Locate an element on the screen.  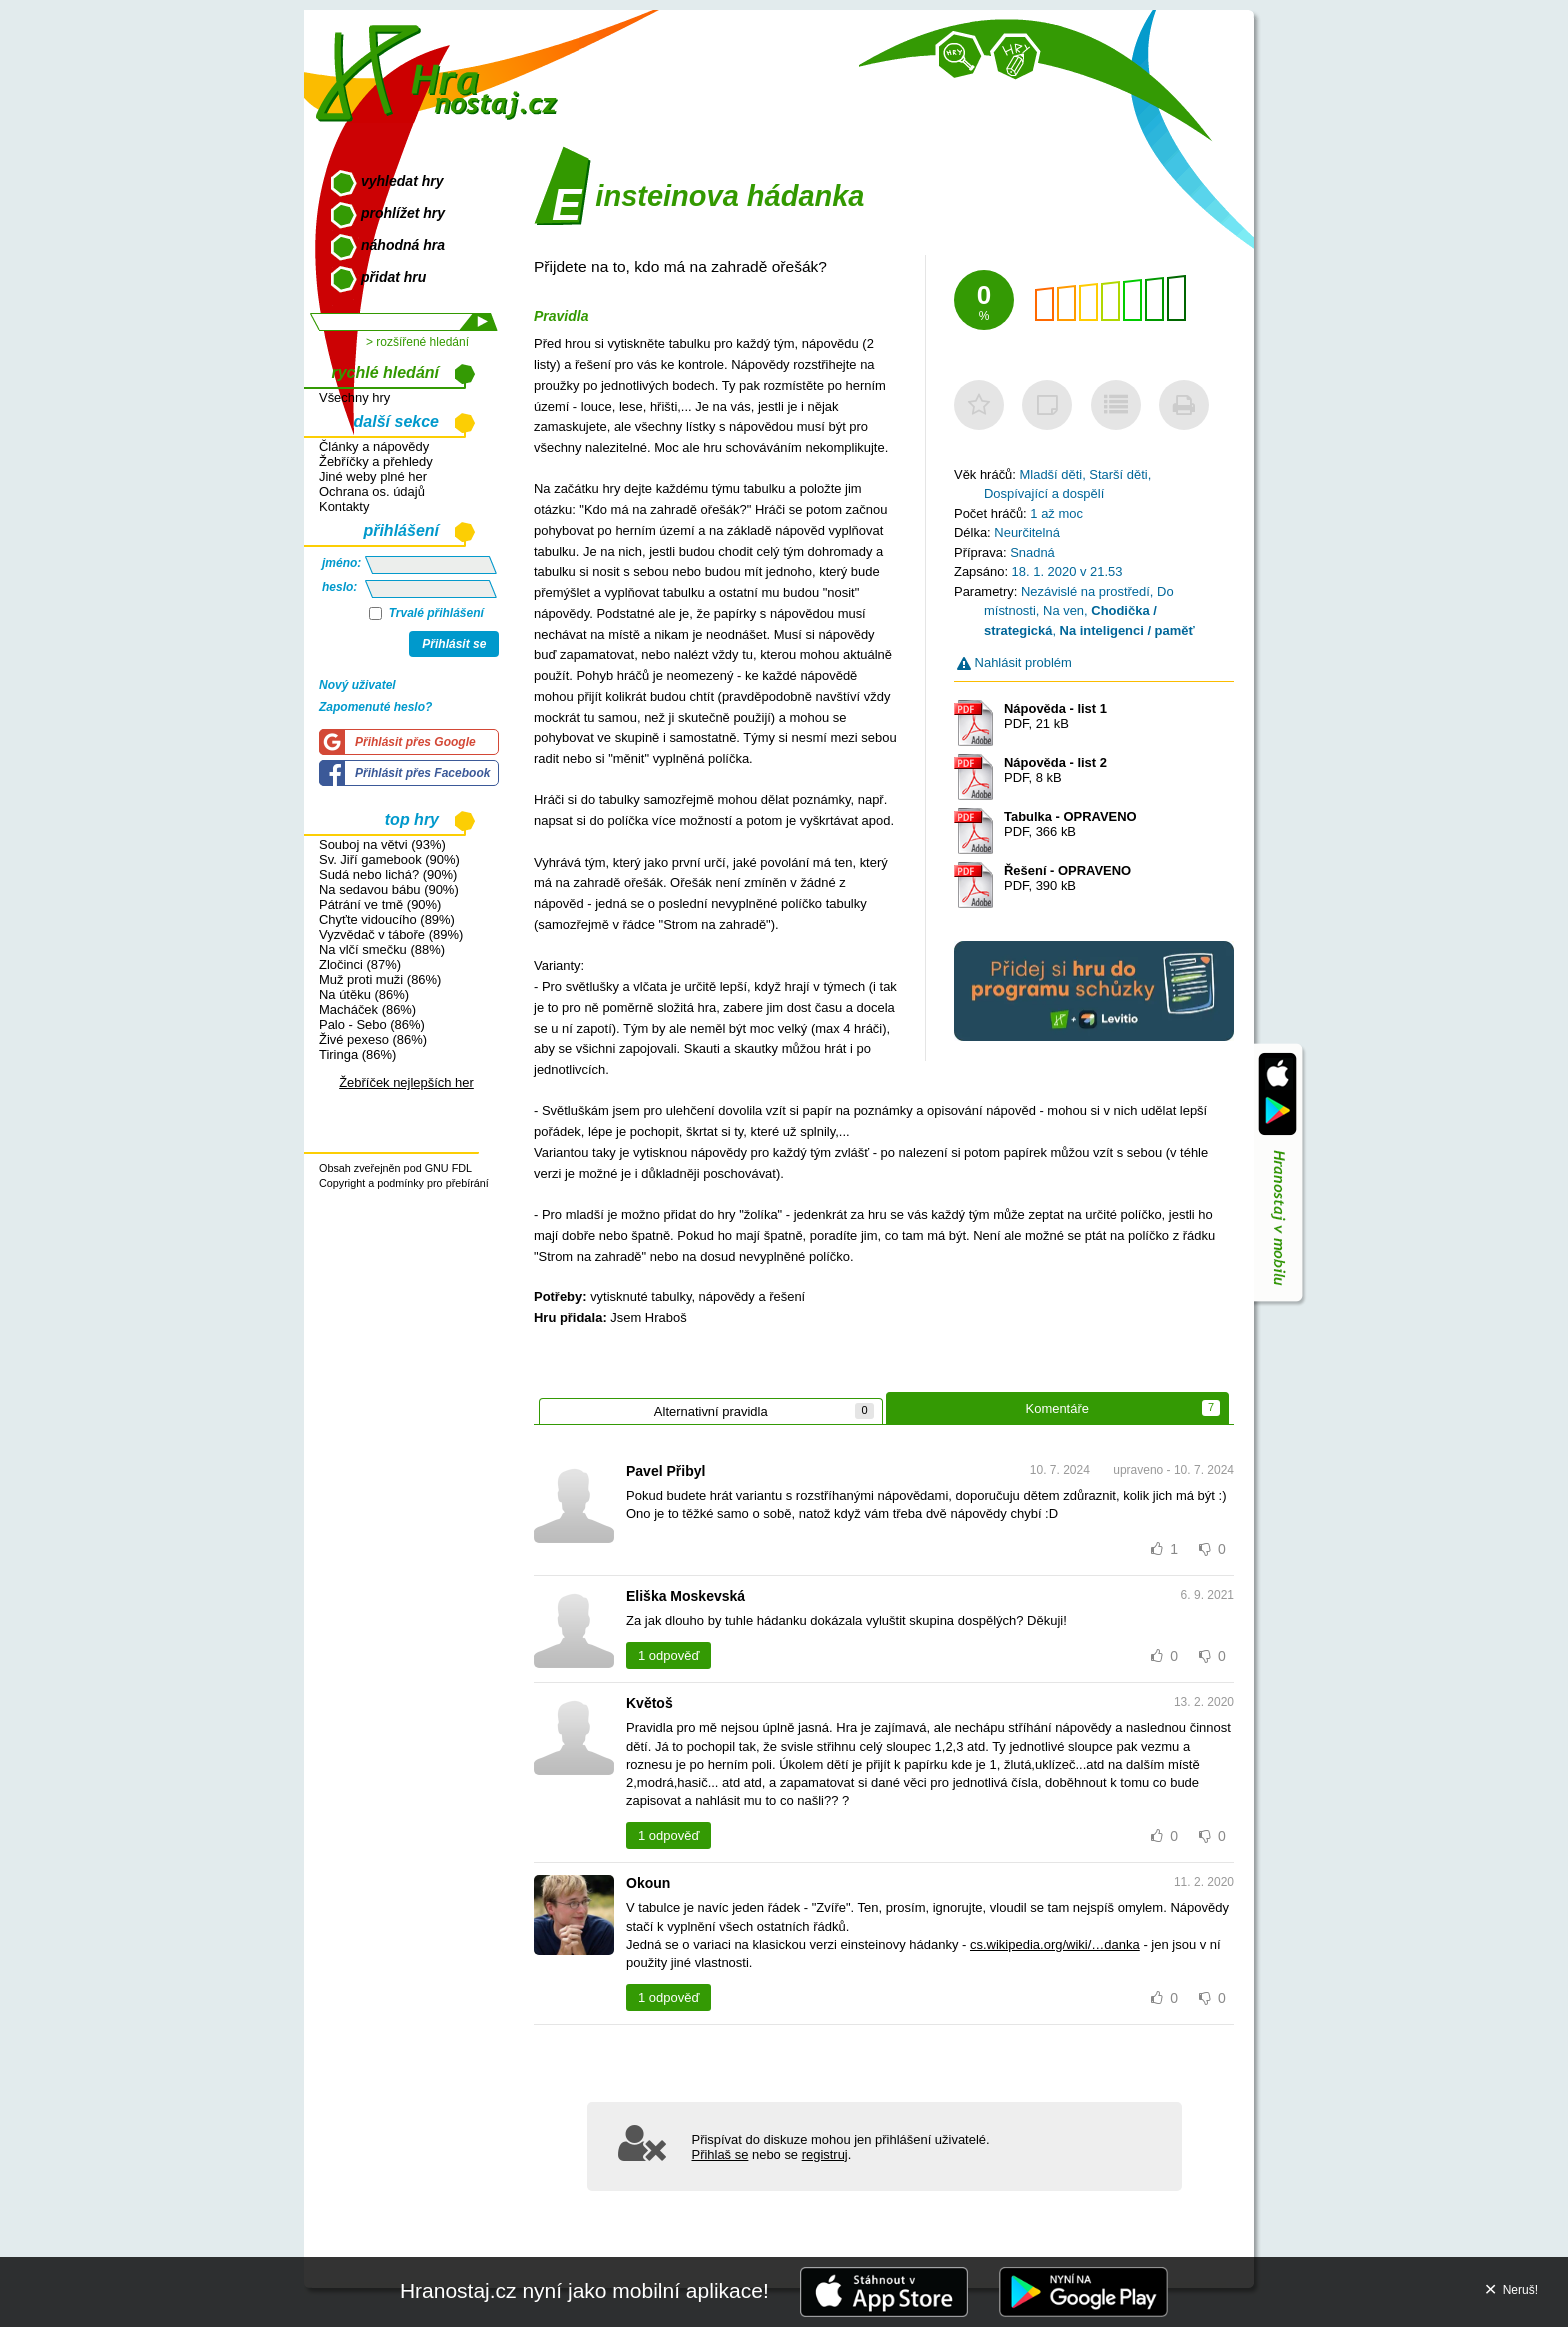
vyhledat hry is located at coordinates (402, 181).